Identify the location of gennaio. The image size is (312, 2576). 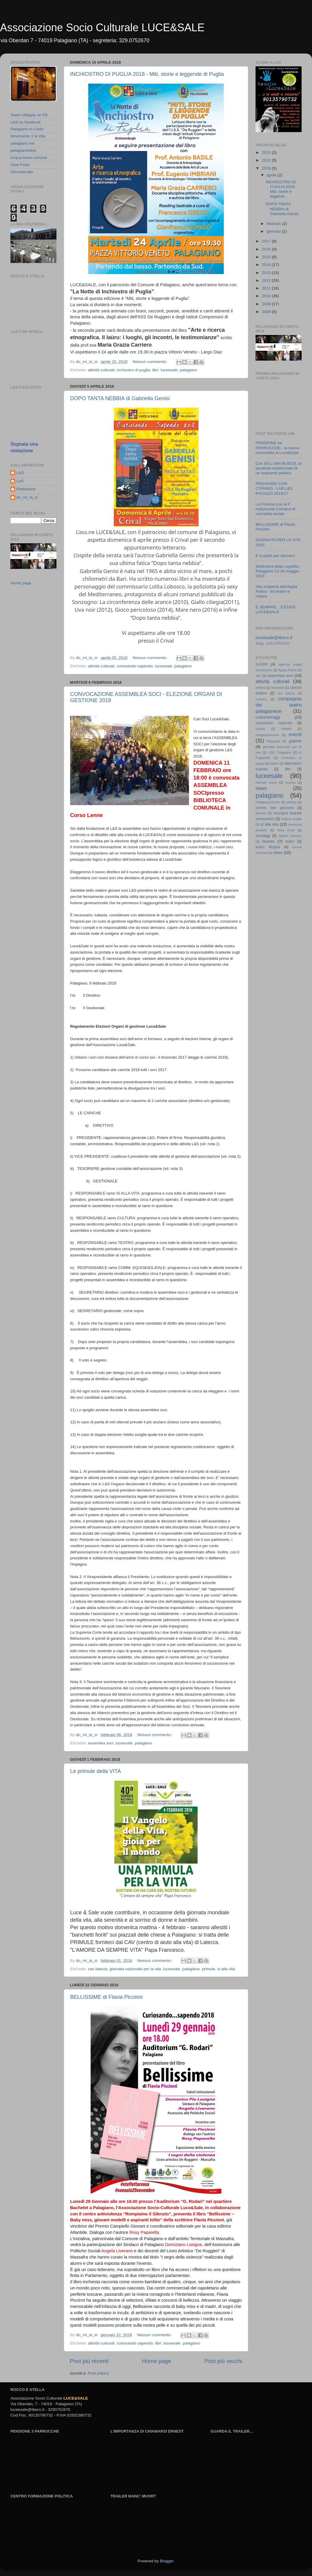
(274, 231).